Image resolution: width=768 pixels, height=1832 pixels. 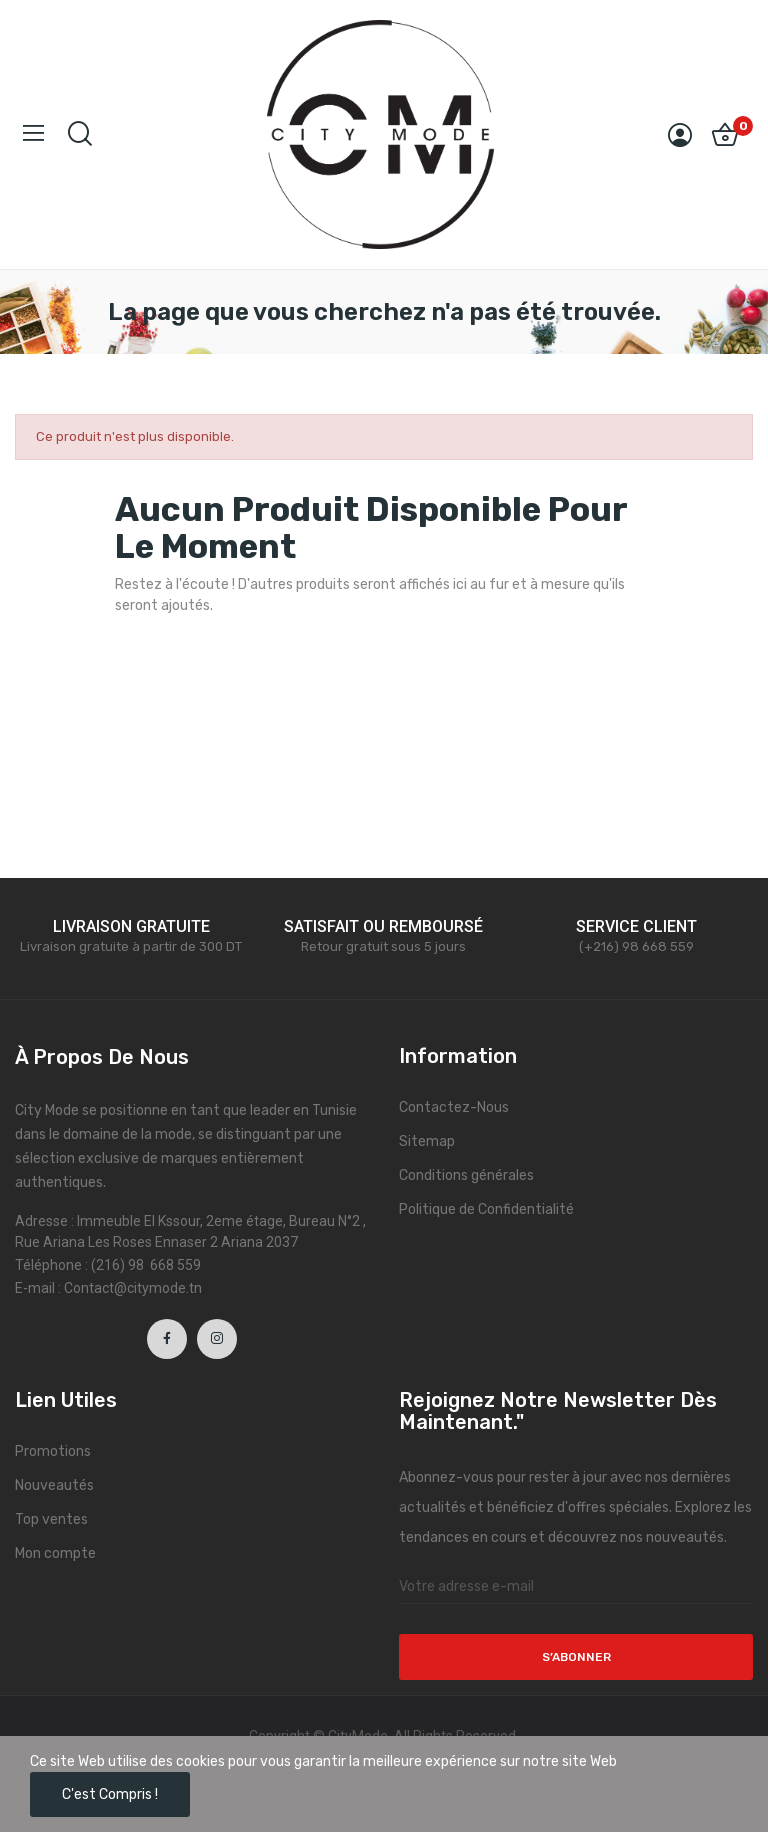 What do you see at coordinates (53, 1451) in the screenshot?
I see `Promotions` at bounding box center [53, 1451].